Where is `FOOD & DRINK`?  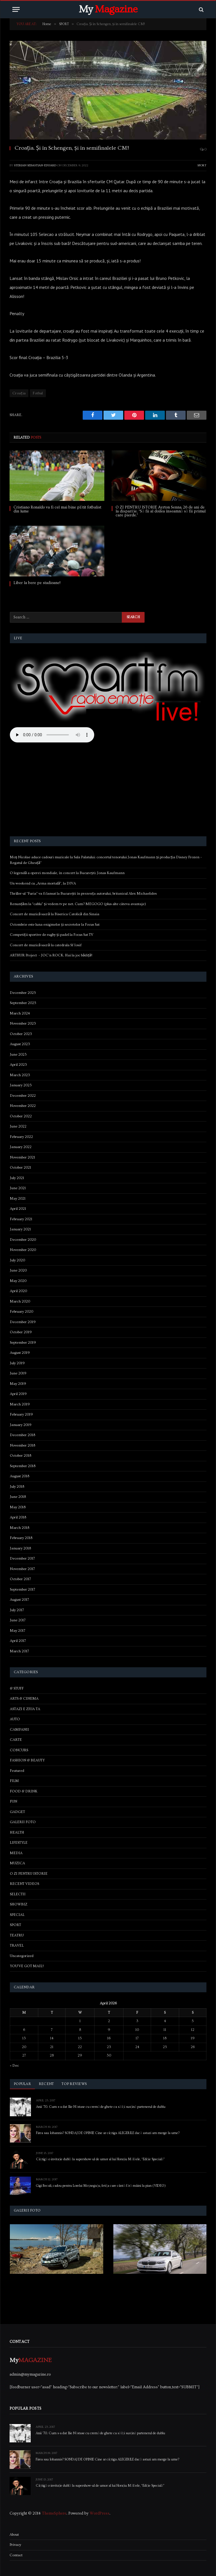 FOOD & DRINK is located at coordinates (23, 1791).